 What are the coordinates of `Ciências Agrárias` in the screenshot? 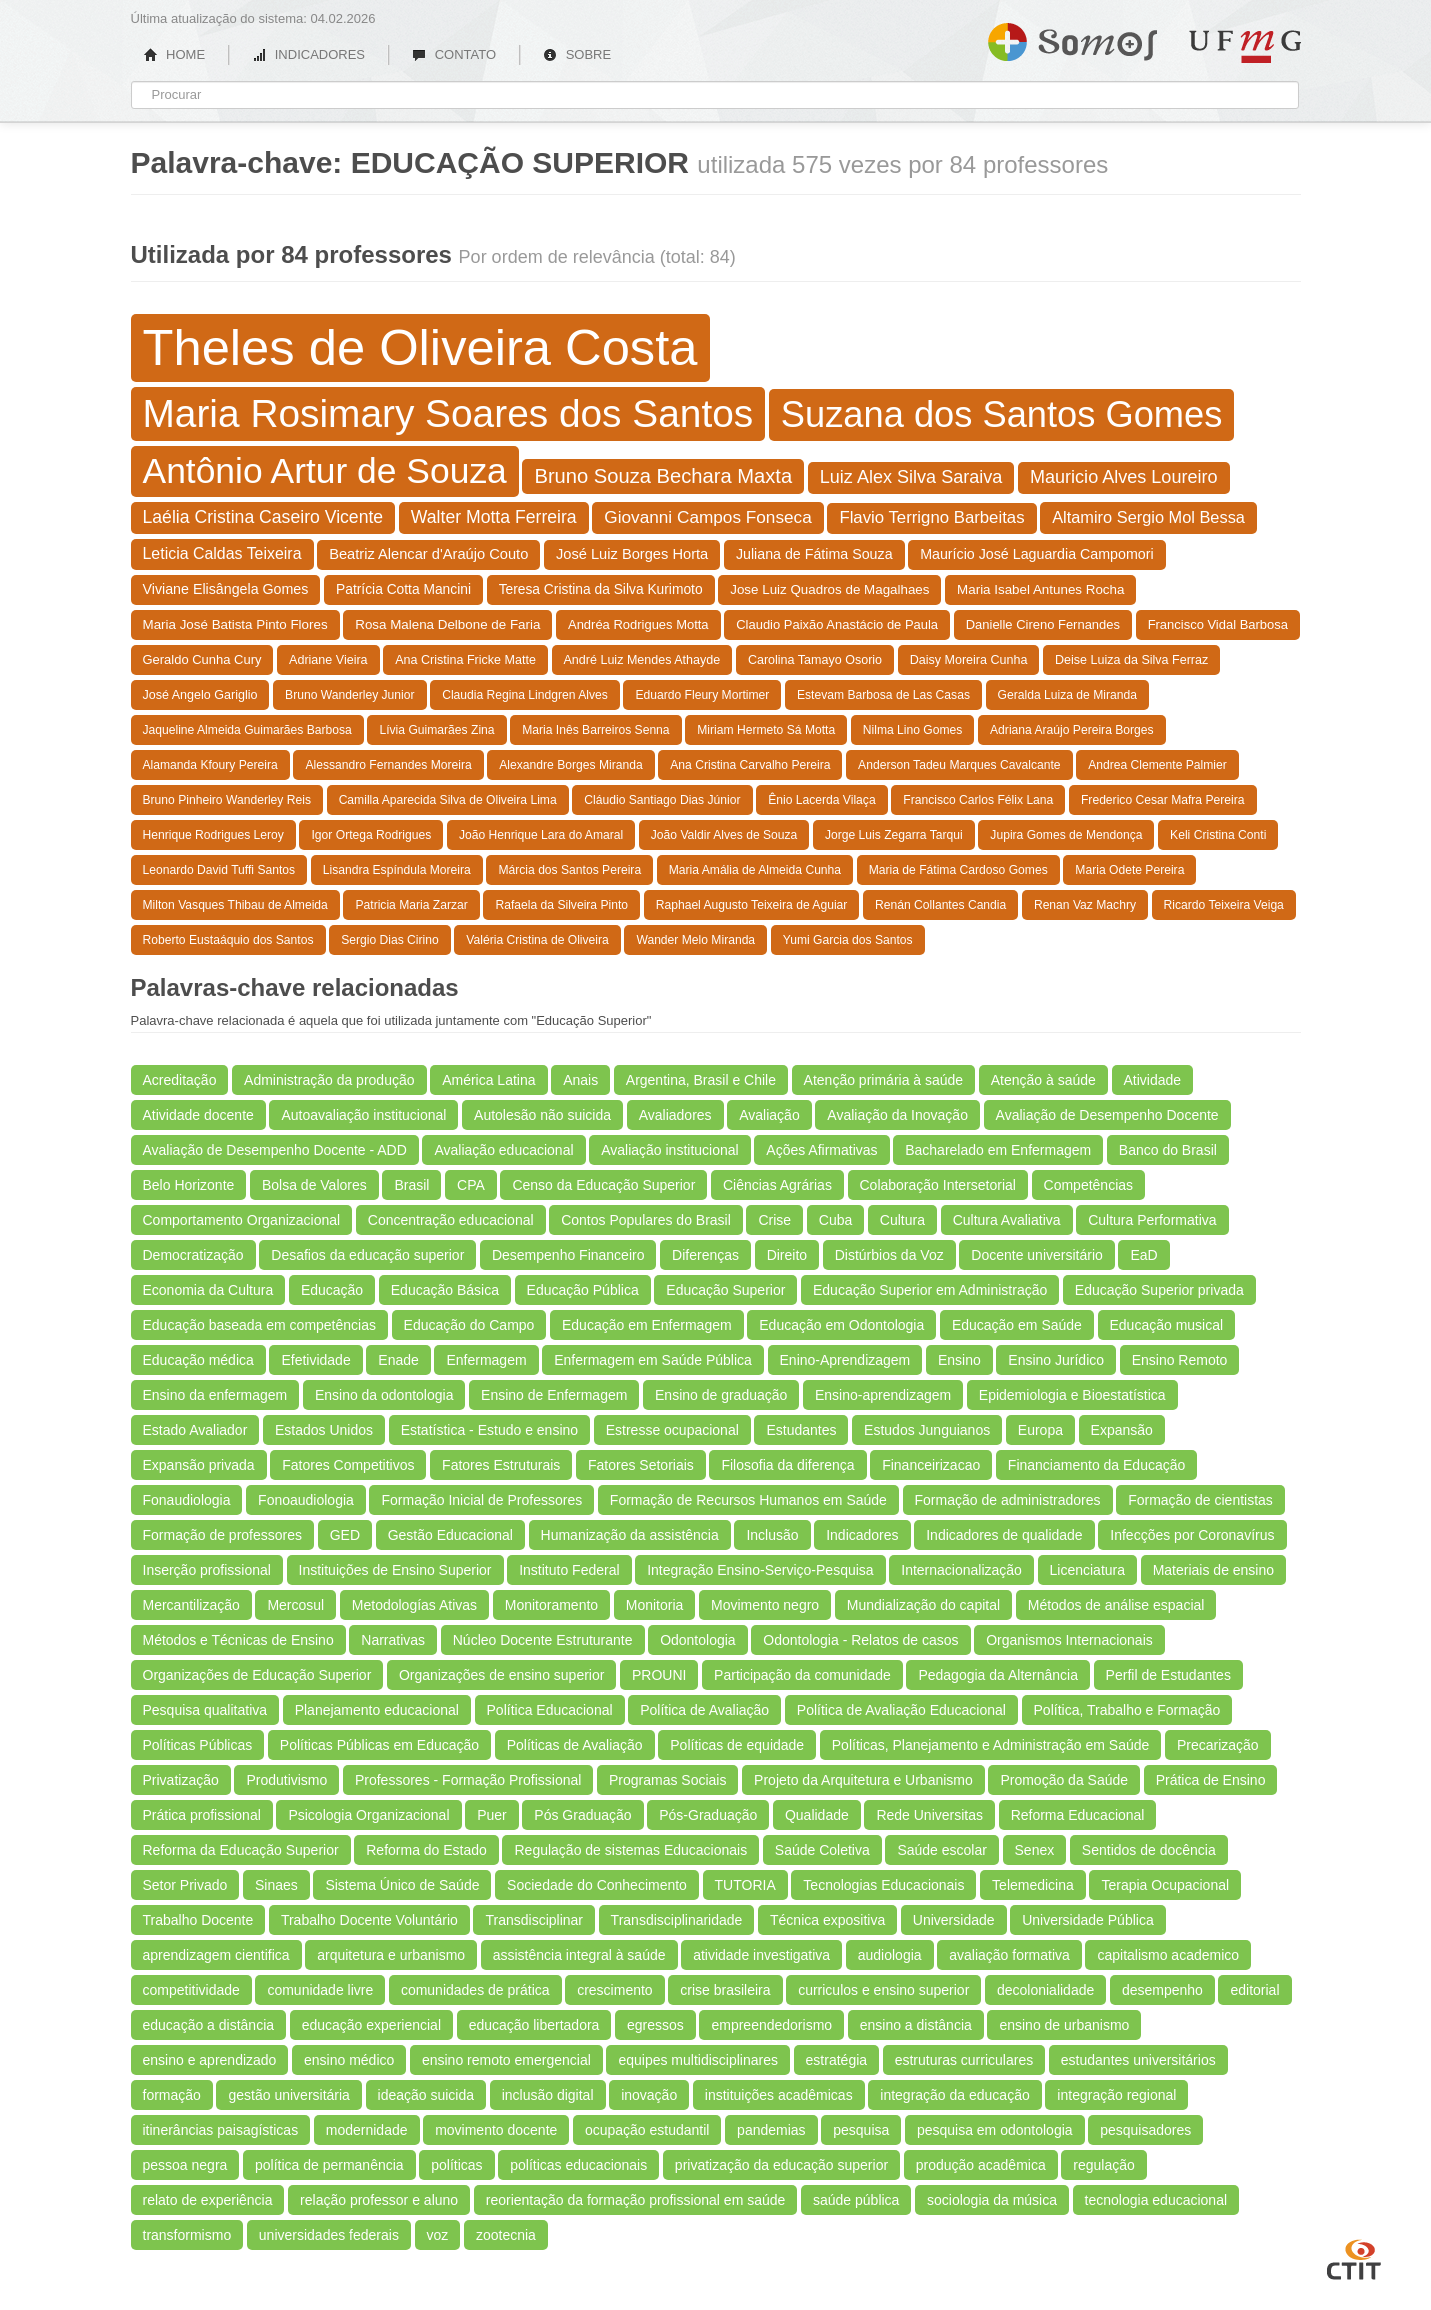 It's located at (777, 1185).